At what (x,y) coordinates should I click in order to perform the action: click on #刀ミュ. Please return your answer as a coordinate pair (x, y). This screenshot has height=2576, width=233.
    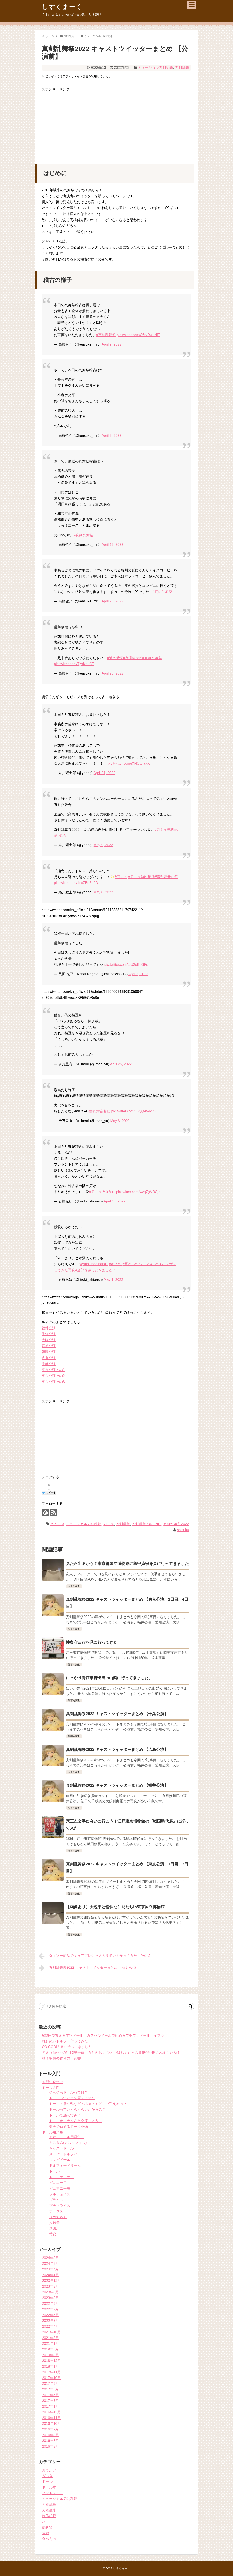
    Looking at the image, I should click on (121, 877).